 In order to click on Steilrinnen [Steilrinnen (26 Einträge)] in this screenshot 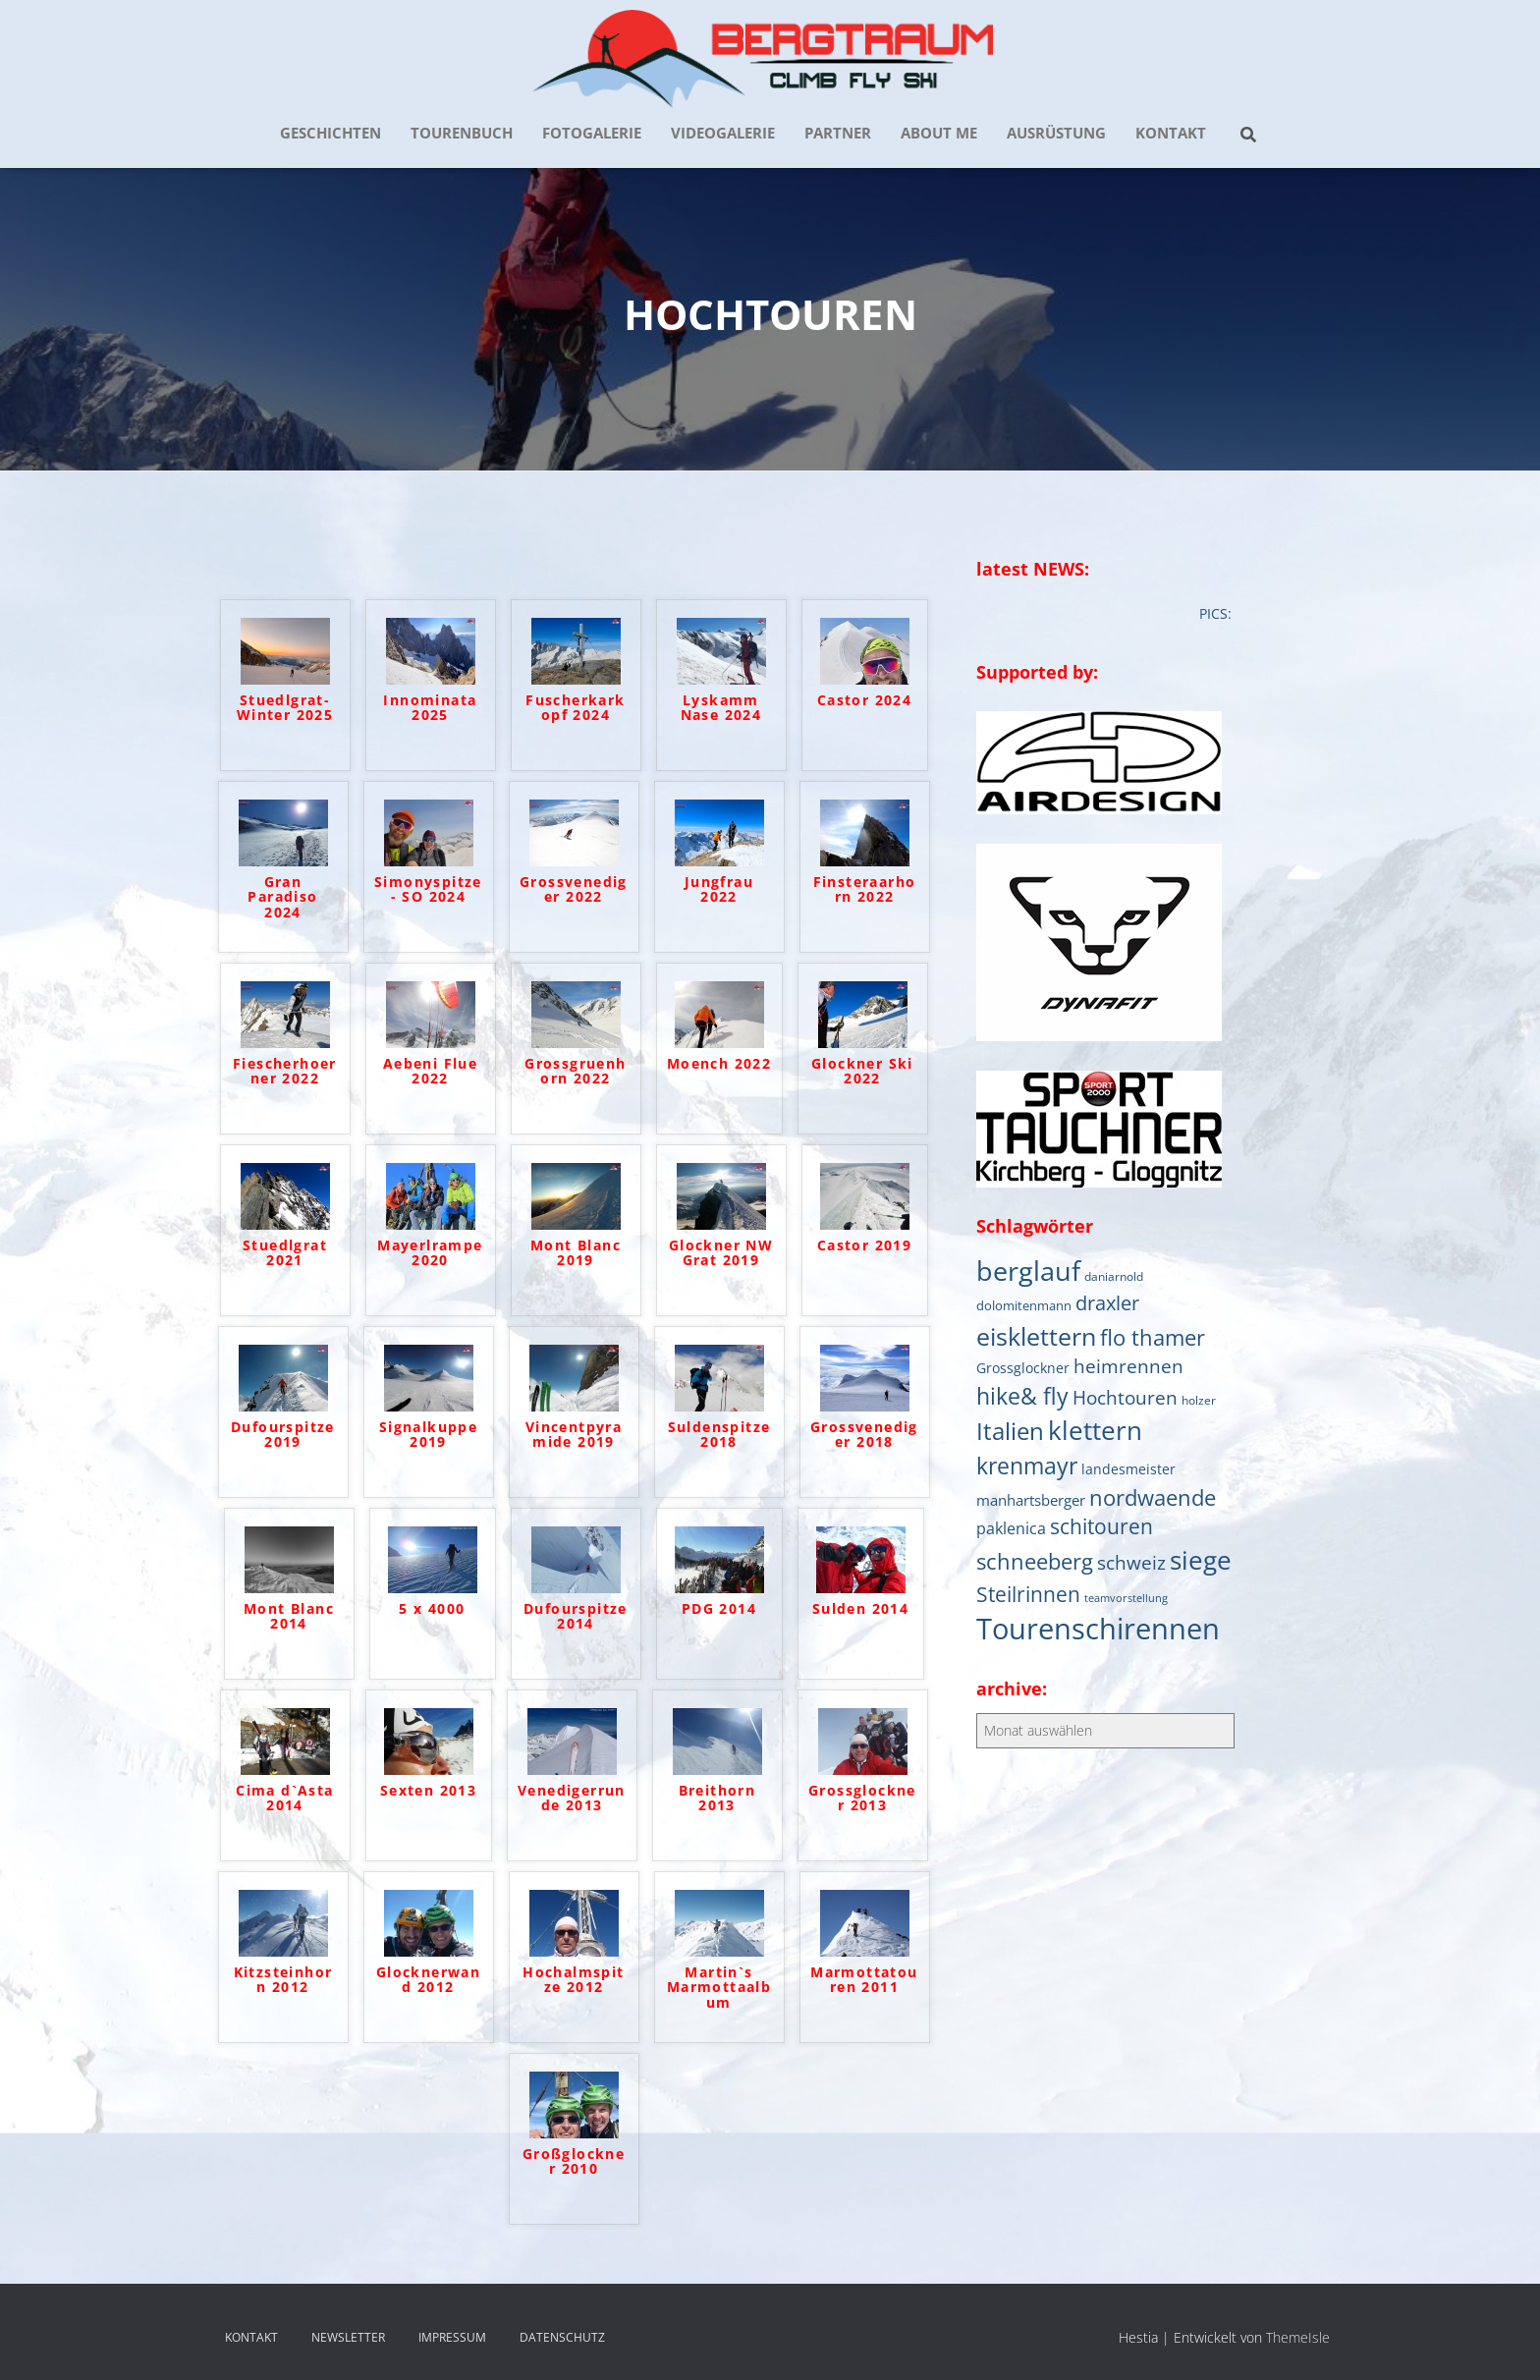, I will do `click(1028, 1593)`.